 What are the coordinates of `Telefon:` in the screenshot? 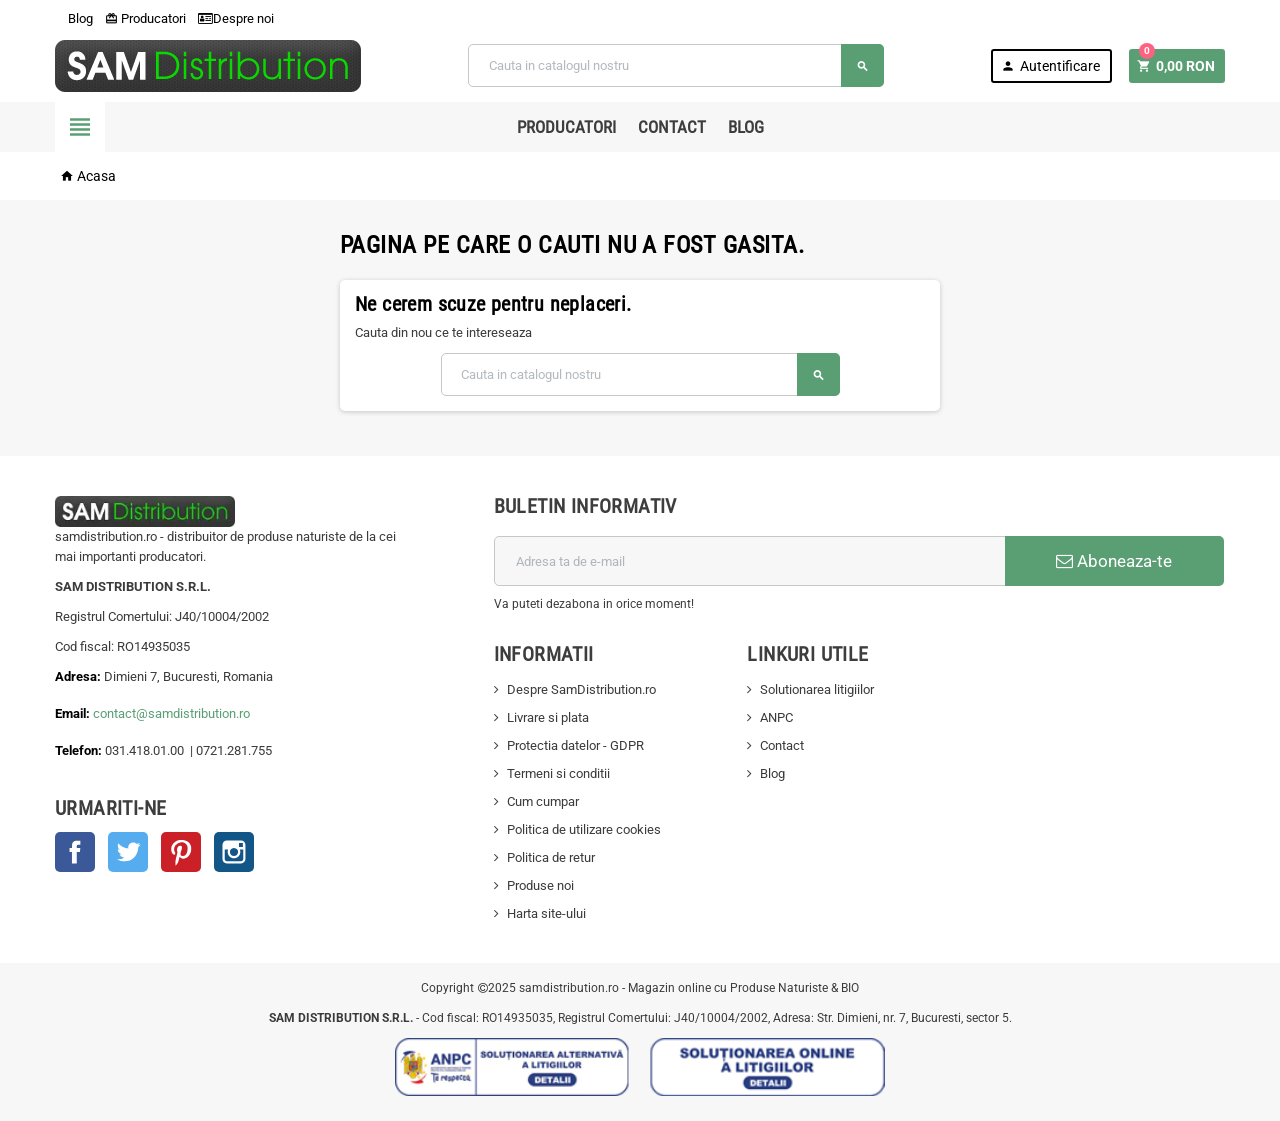 It's located at (78, 750).